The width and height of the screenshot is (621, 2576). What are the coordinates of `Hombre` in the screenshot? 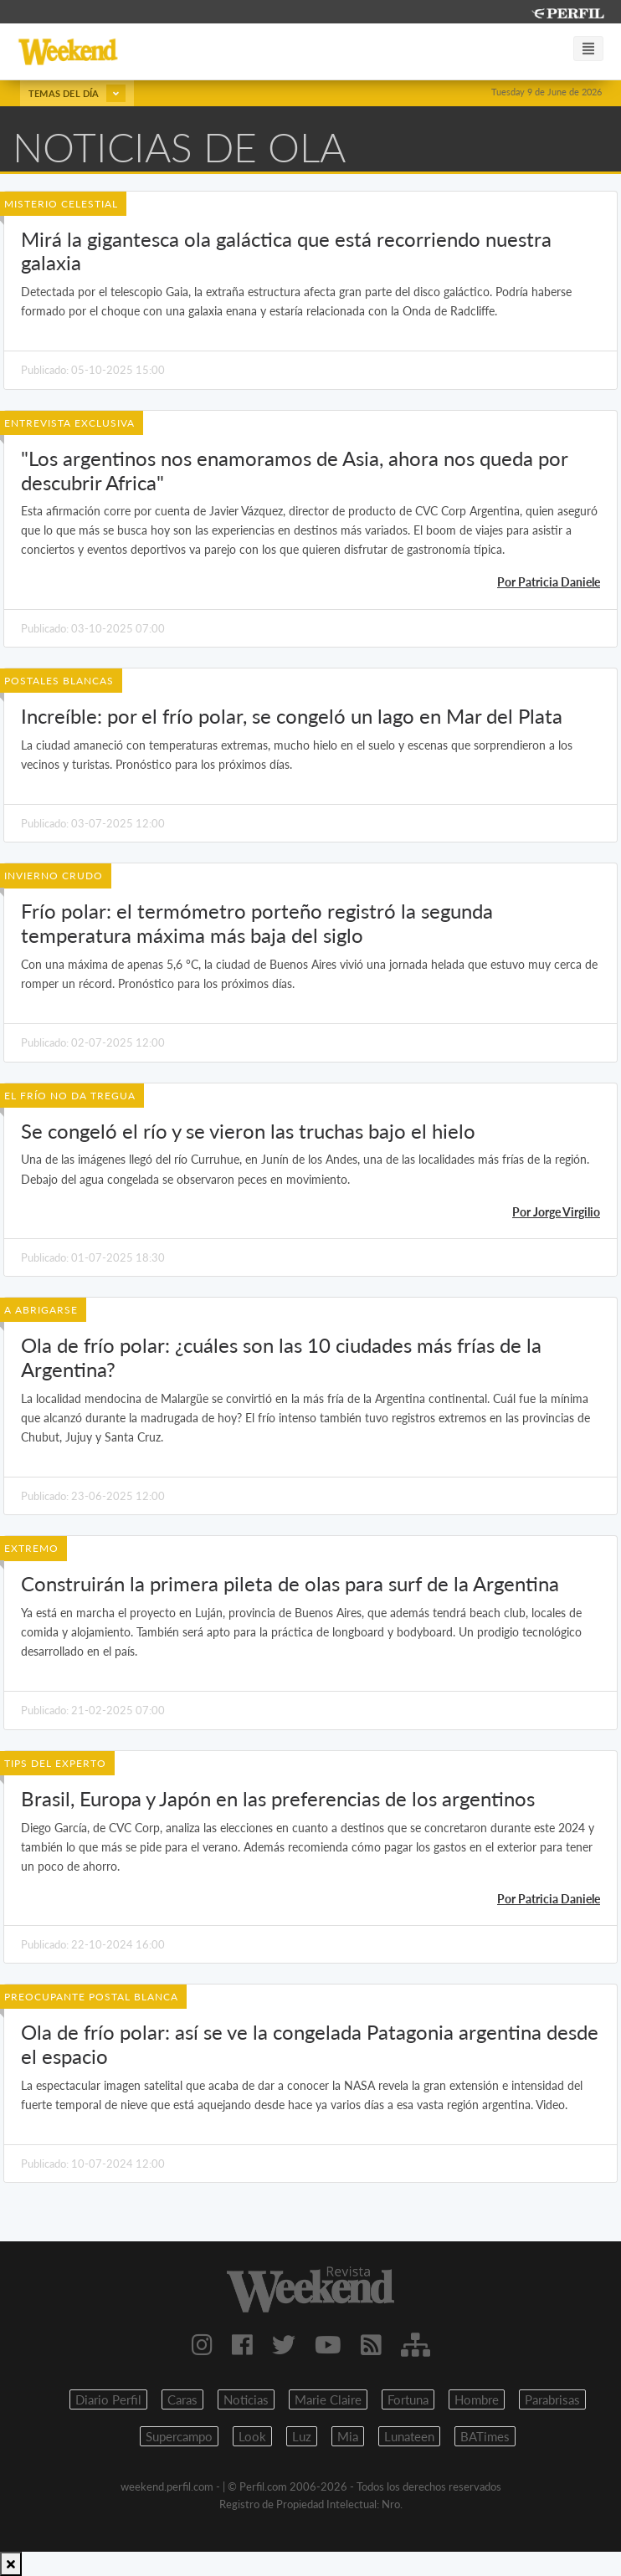 It's located at (476, 2399).